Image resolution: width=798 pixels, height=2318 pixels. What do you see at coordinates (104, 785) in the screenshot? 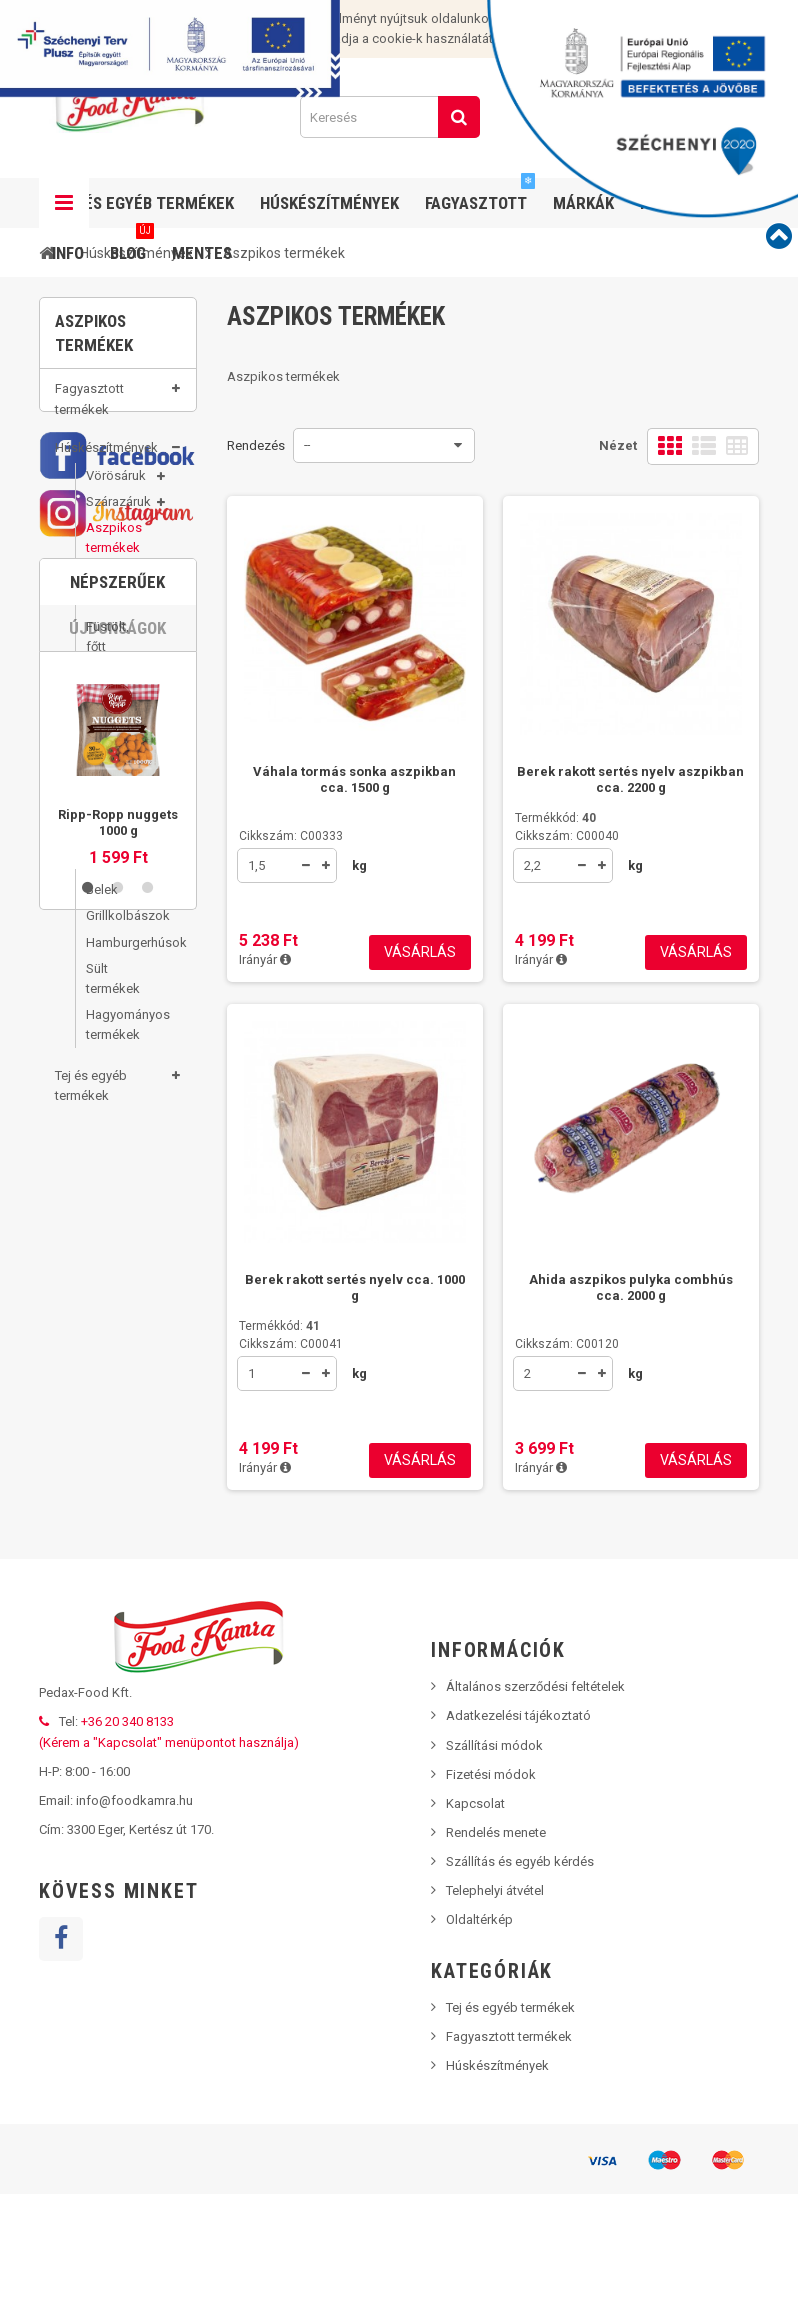
I see `Zsírok` at bounding box center [104, 785].